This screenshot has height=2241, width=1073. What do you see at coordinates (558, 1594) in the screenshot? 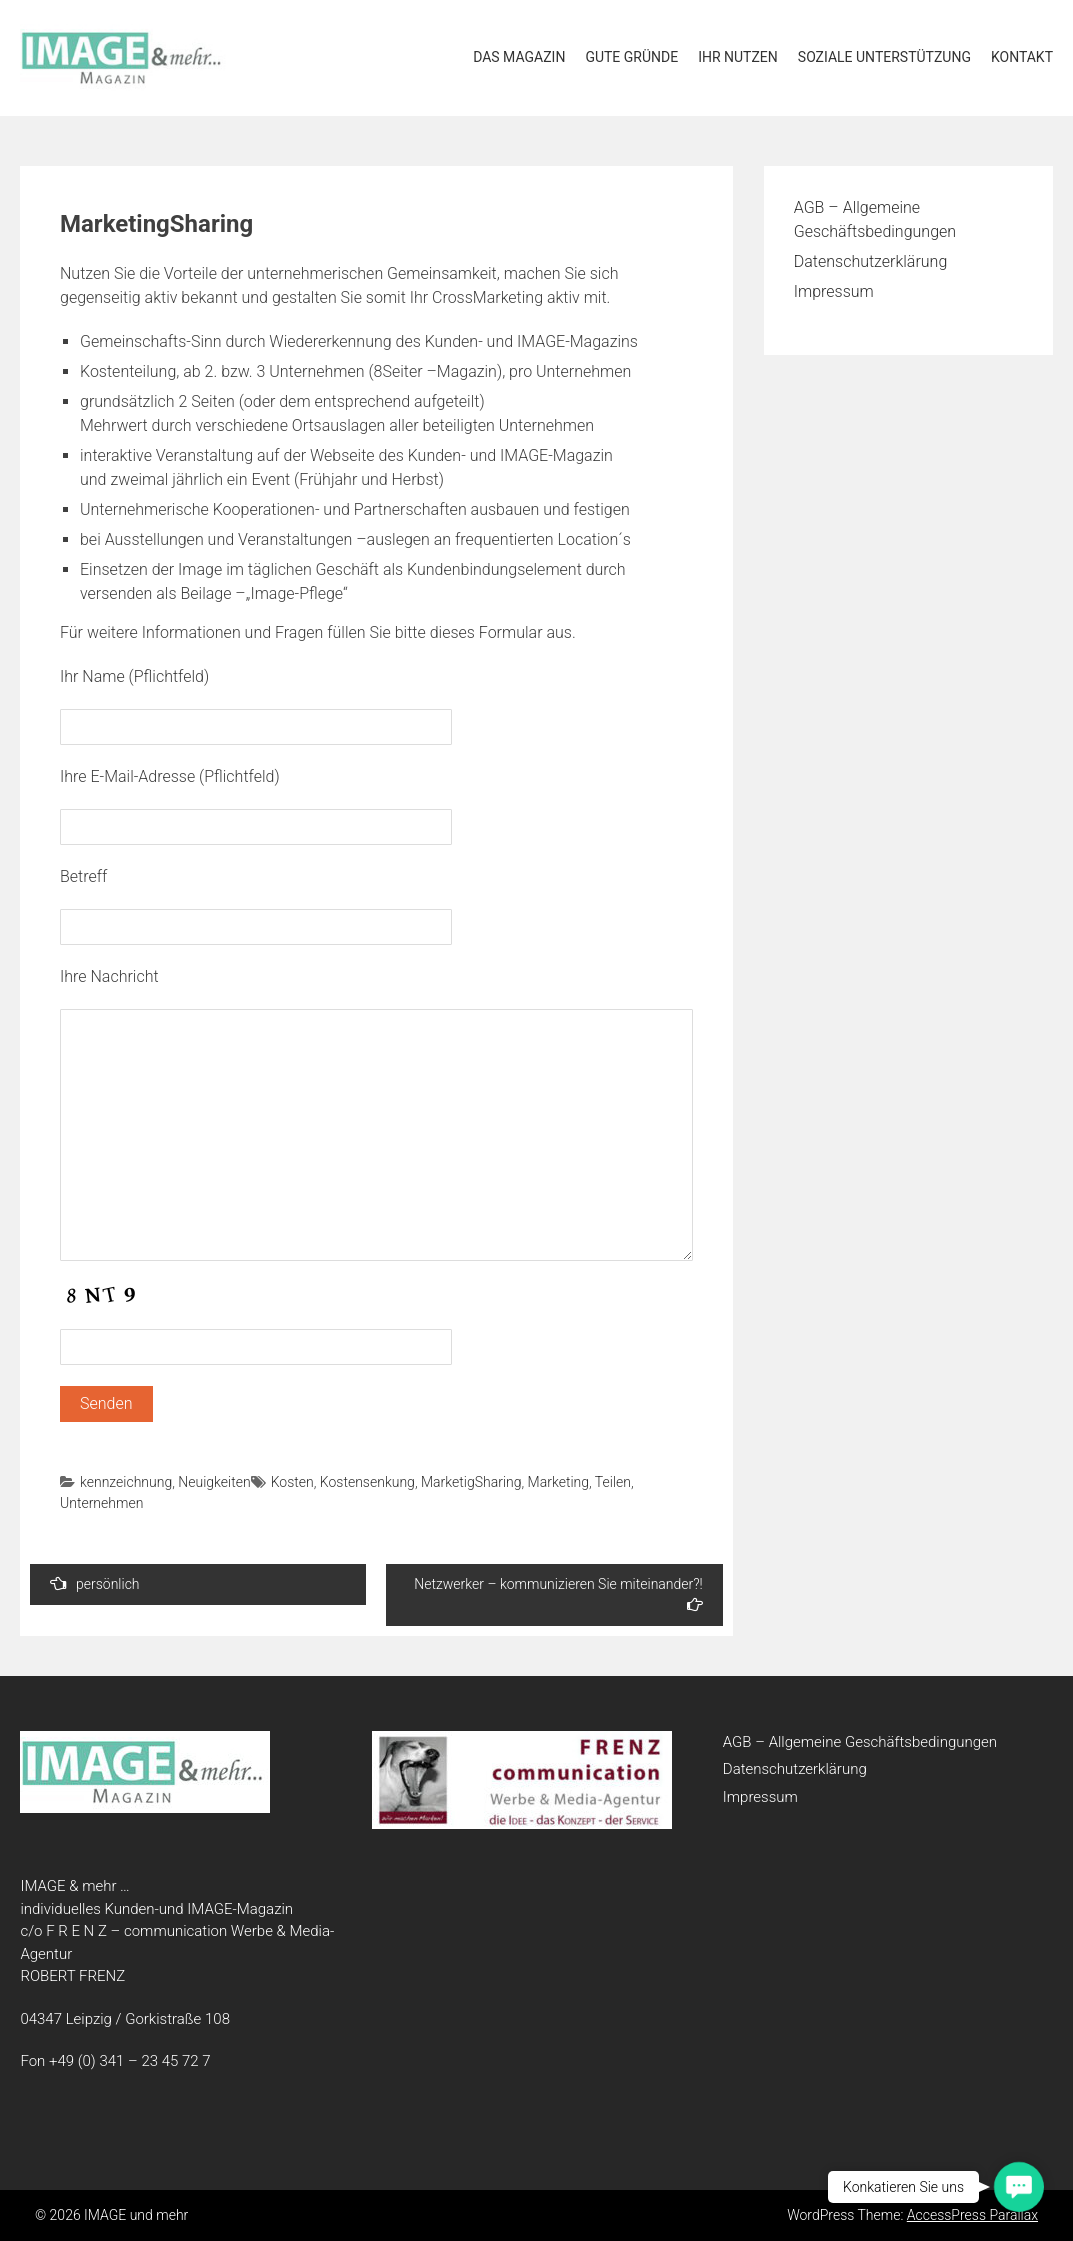
I see `Netzwerker – kommunizieren Sie miteinander?!` at bounding box center [558, 1594].